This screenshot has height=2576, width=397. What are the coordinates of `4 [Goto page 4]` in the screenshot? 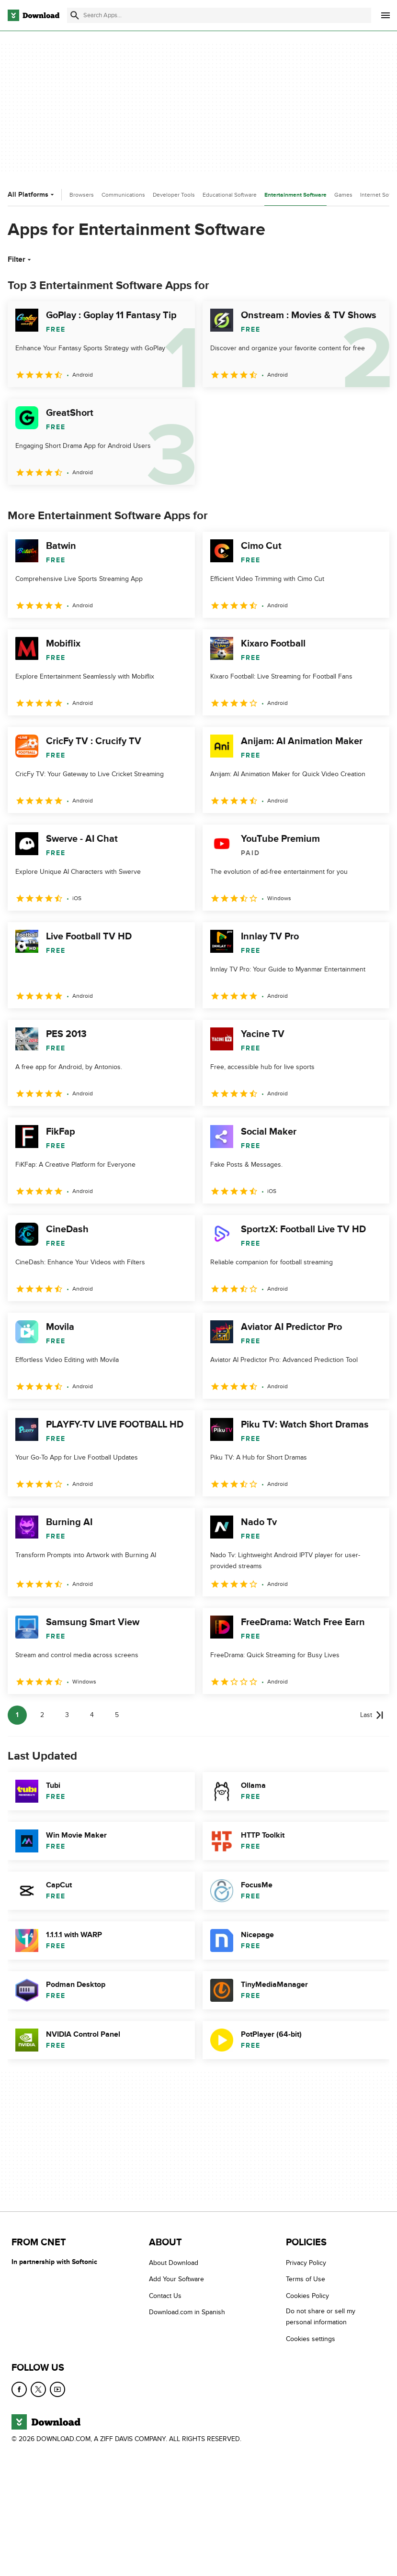 It's located at (92, 1715).